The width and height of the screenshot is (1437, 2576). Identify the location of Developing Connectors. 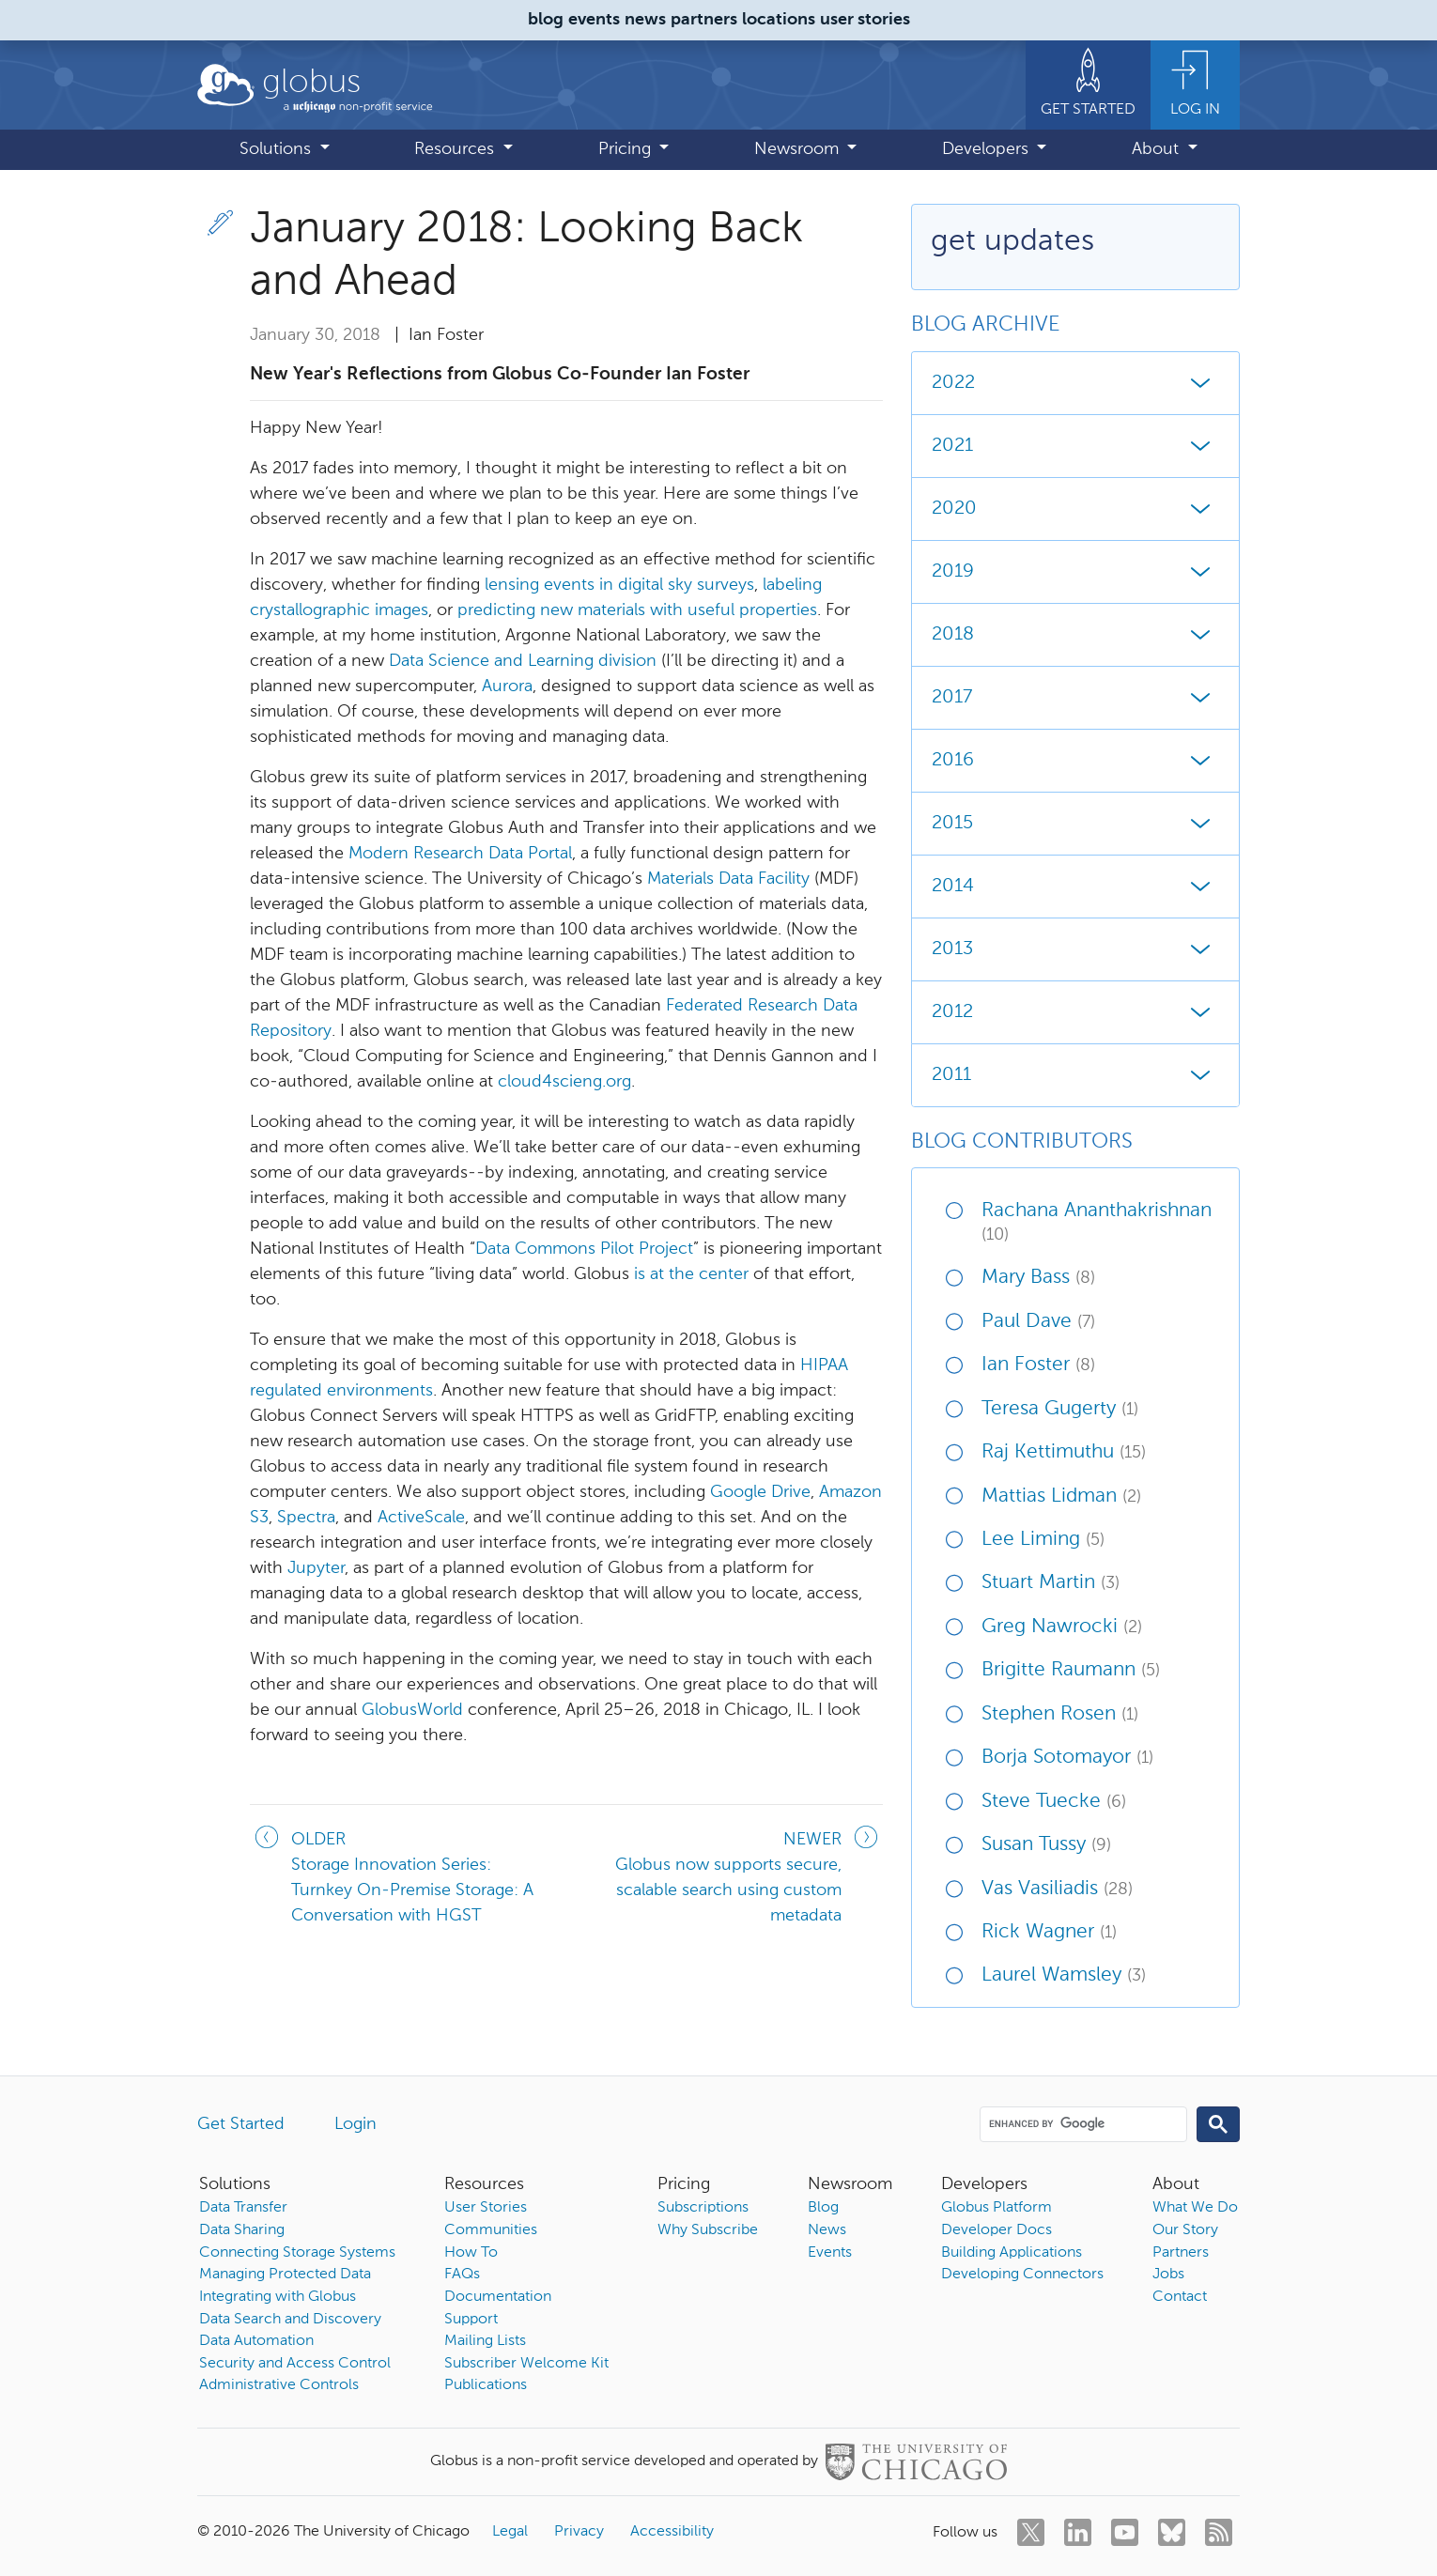
(1022, 2274).